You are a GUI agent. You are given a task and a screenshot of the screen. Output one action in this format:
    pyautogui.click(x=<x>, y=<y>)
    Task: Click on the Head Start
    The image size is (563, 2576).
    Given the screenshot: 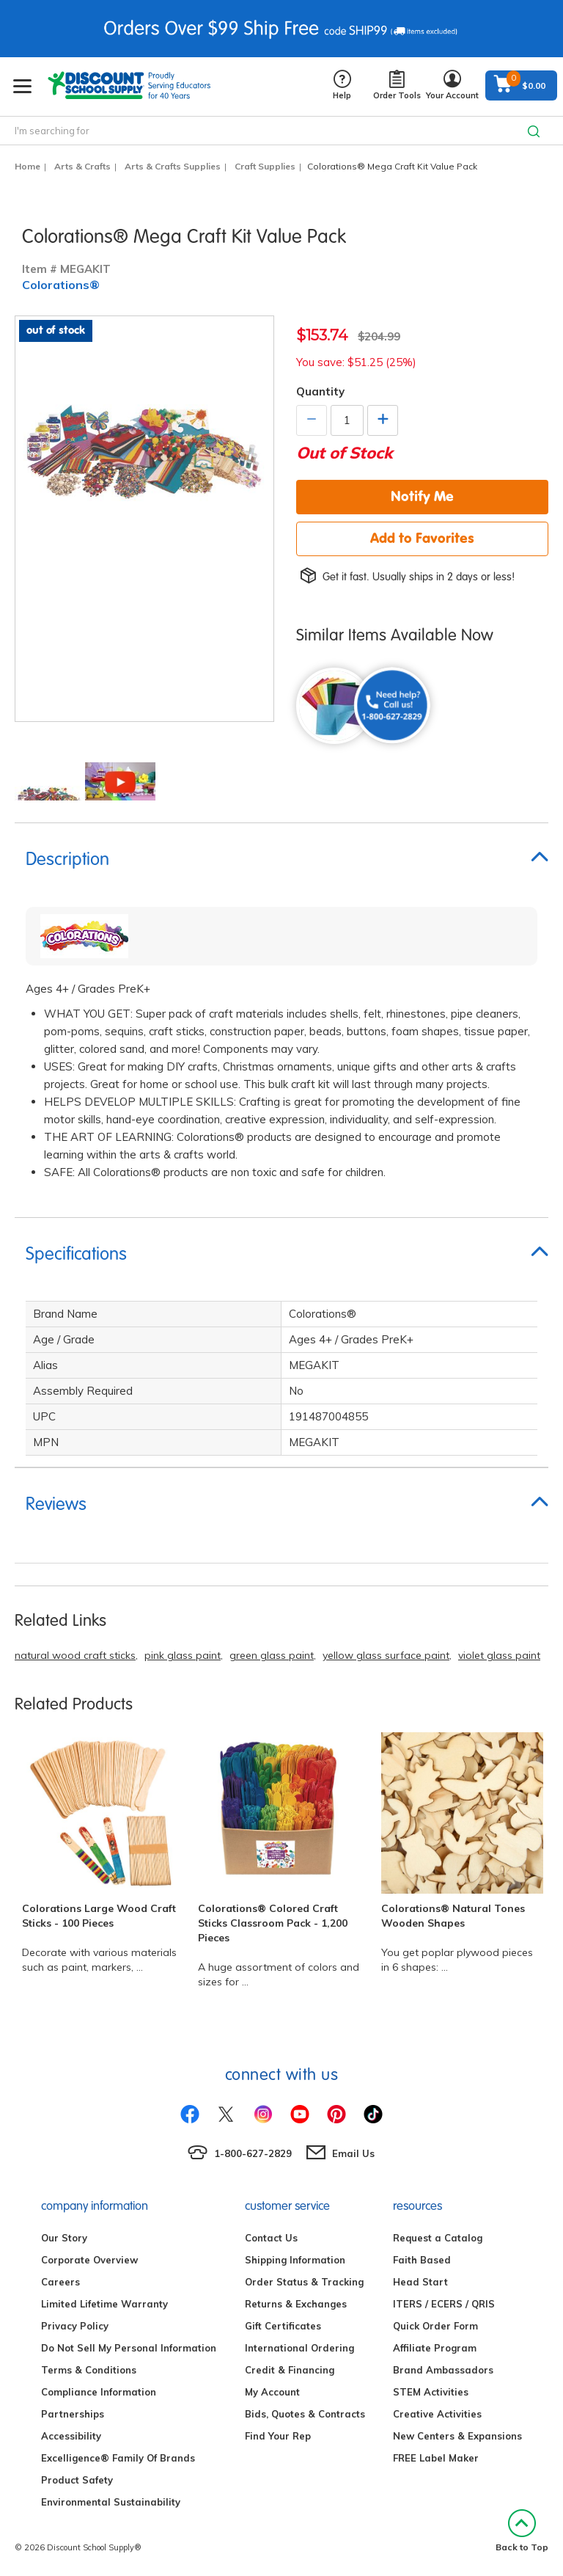 What is the action you would take?
    pyautogui.click(x=420, y=2282)
    